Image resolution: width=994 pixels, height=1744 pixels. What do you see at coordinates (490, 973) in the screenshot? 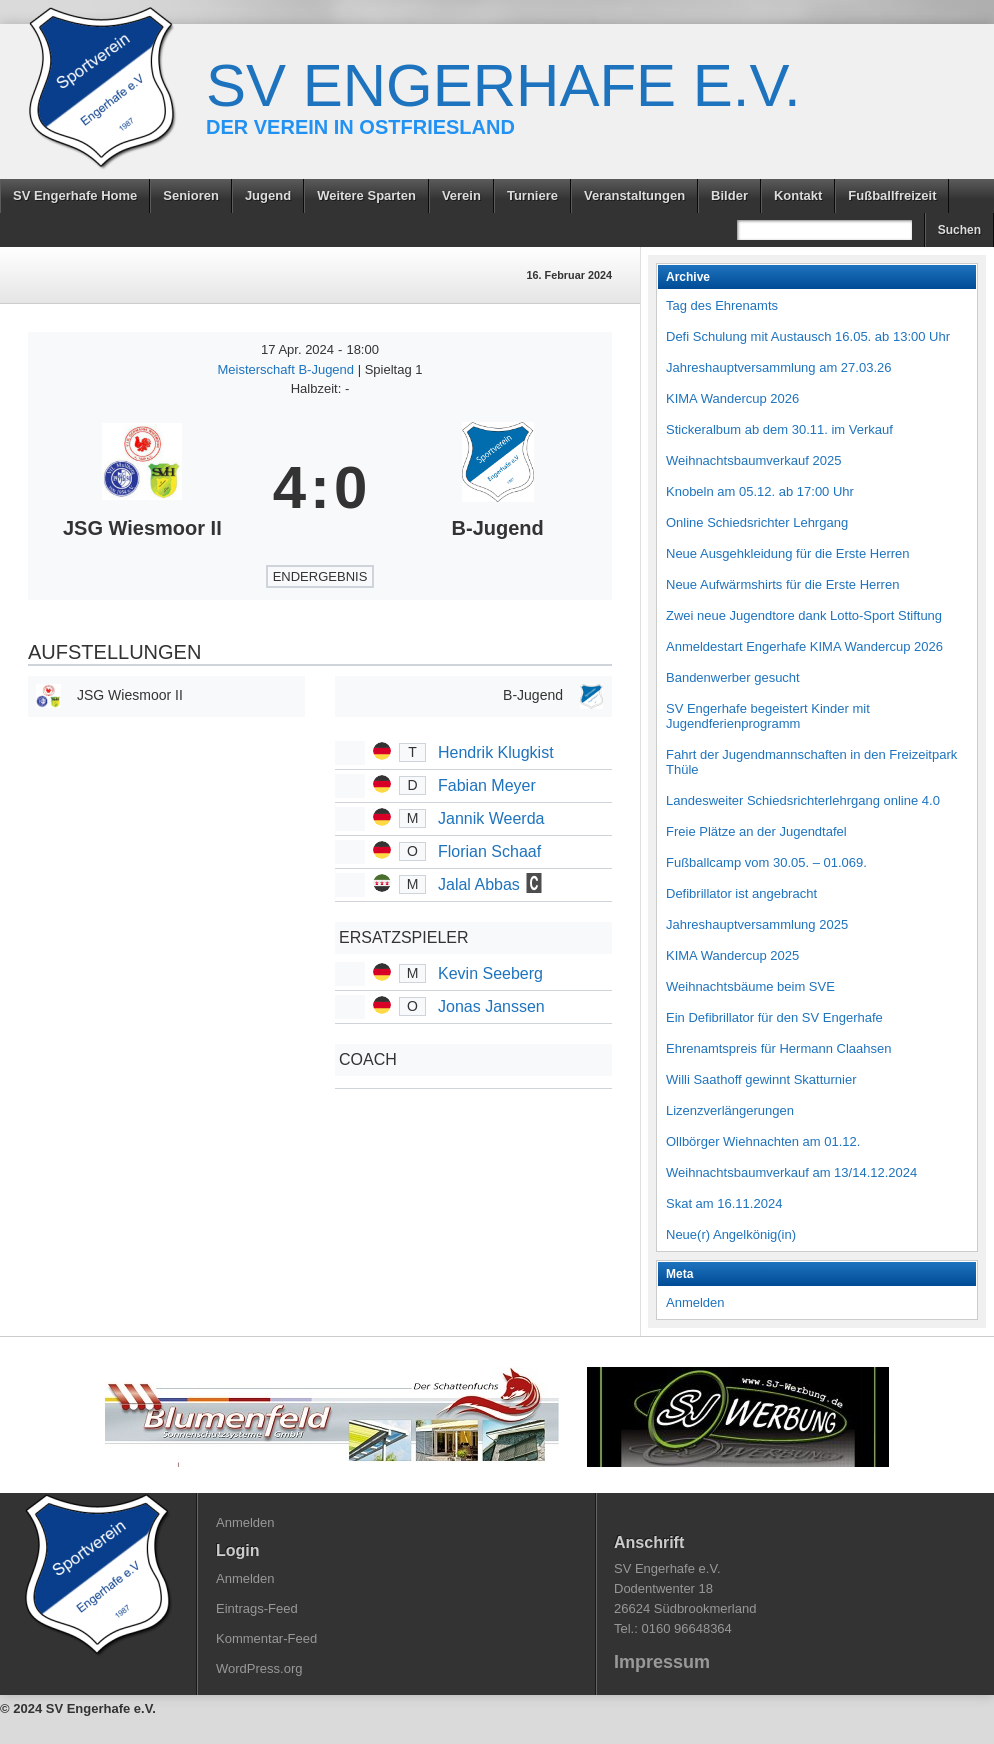
I see `Kevin Seeberg` at bounding box center [490, 973].